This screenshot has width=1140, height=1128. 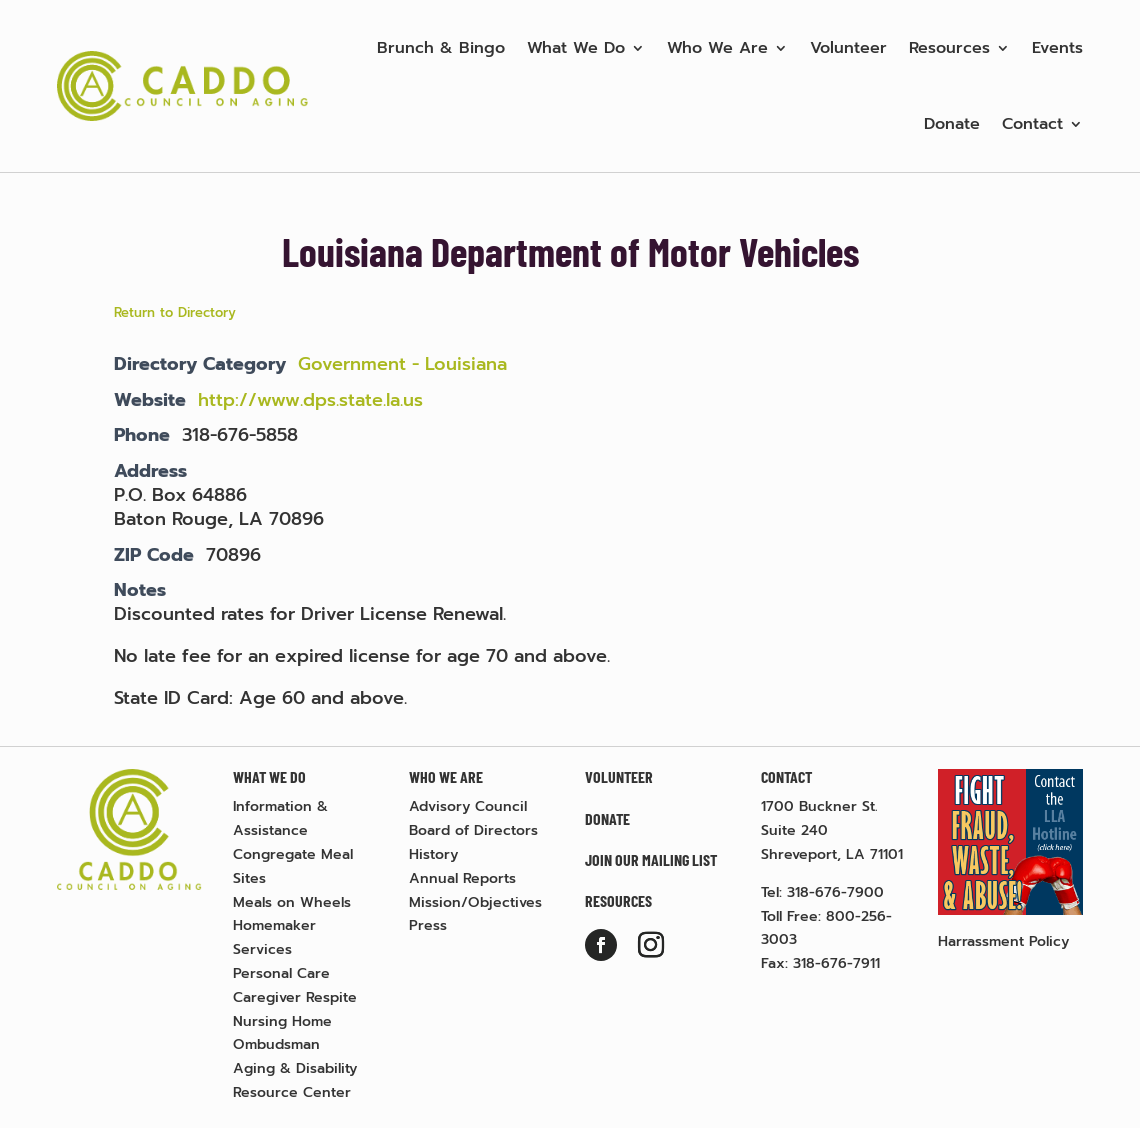 I want to click on Volunteer, so click(x=848, y=48).